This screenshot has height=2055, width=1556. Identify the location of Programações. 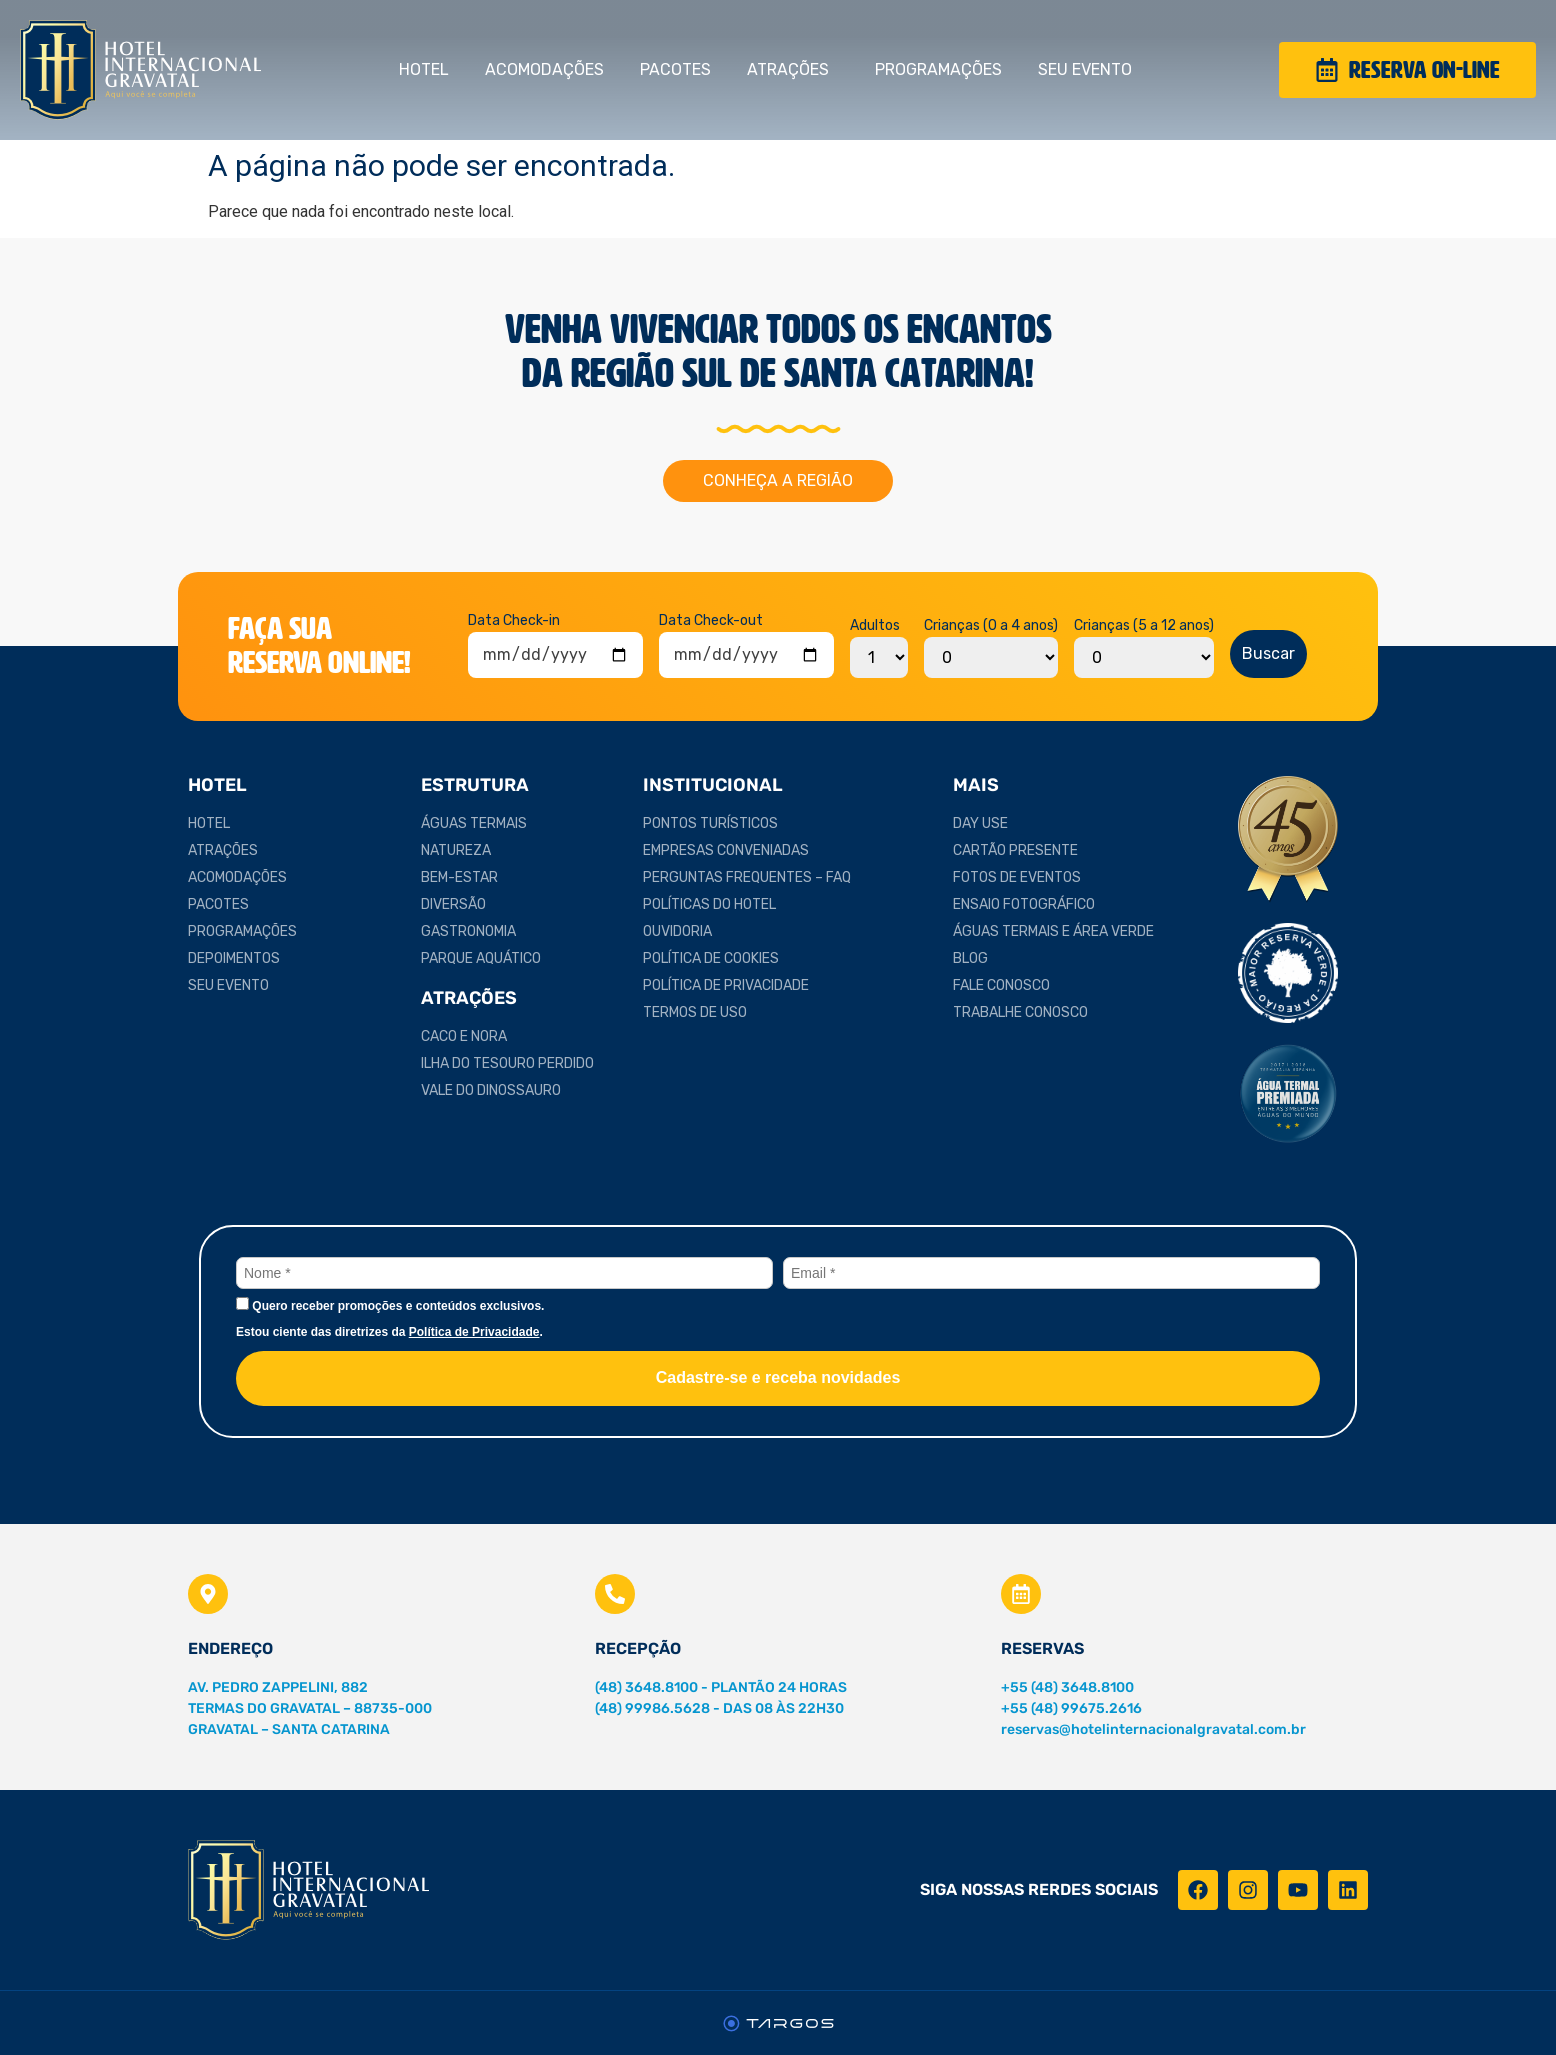
(938, 69).